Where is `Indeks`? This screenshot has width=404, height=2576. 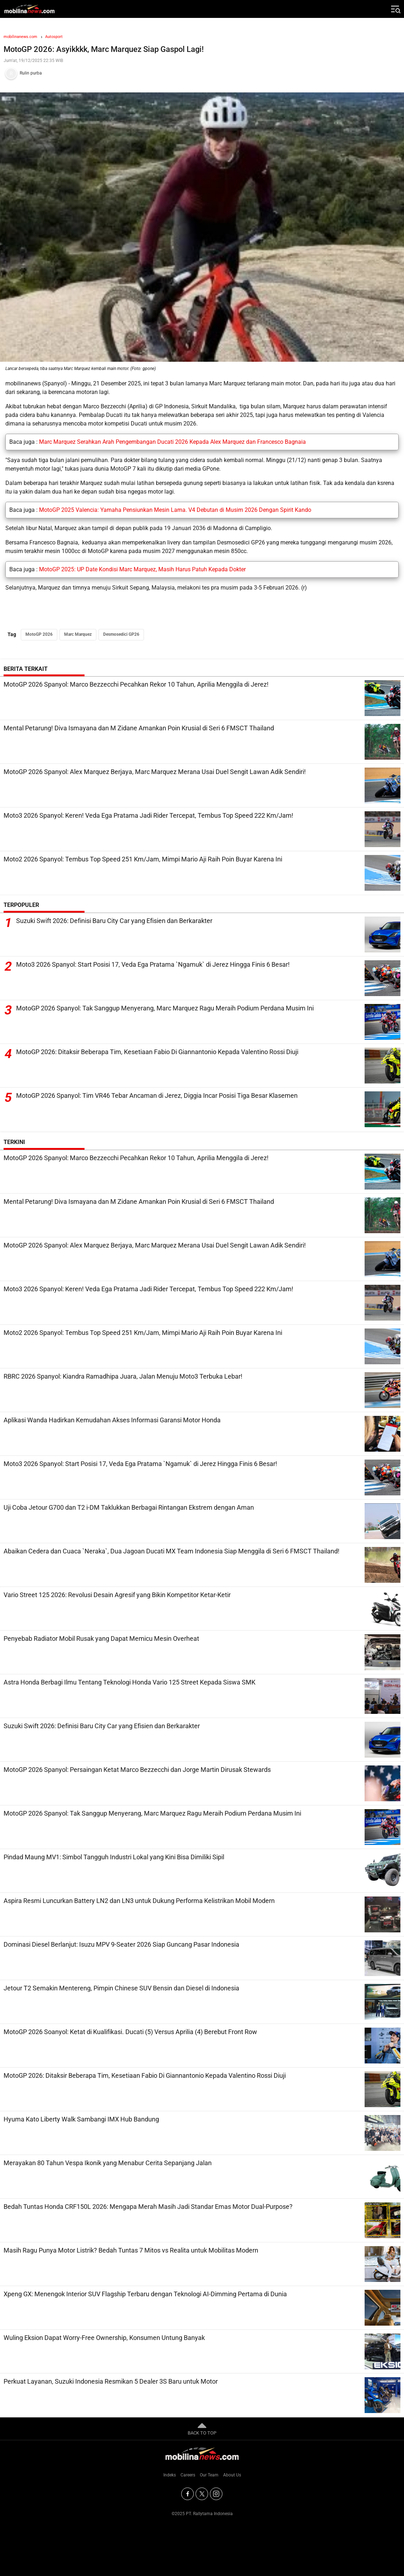
Indeks is located at coordinates (169, 2475).